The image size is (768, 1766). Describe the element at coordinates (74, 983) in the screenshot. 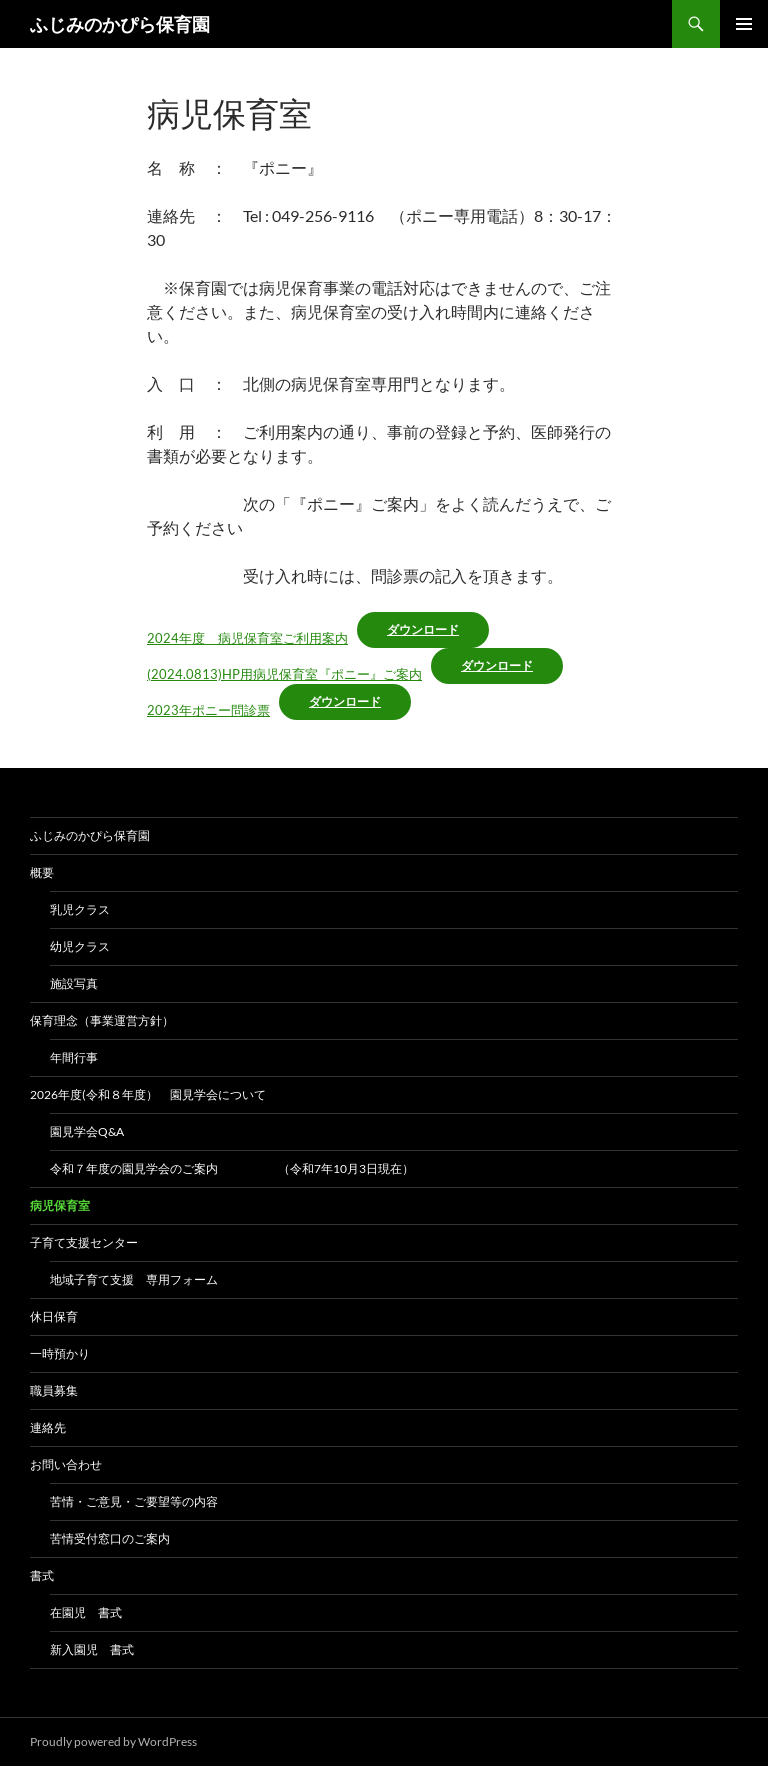

I see `施設写真` at that location.